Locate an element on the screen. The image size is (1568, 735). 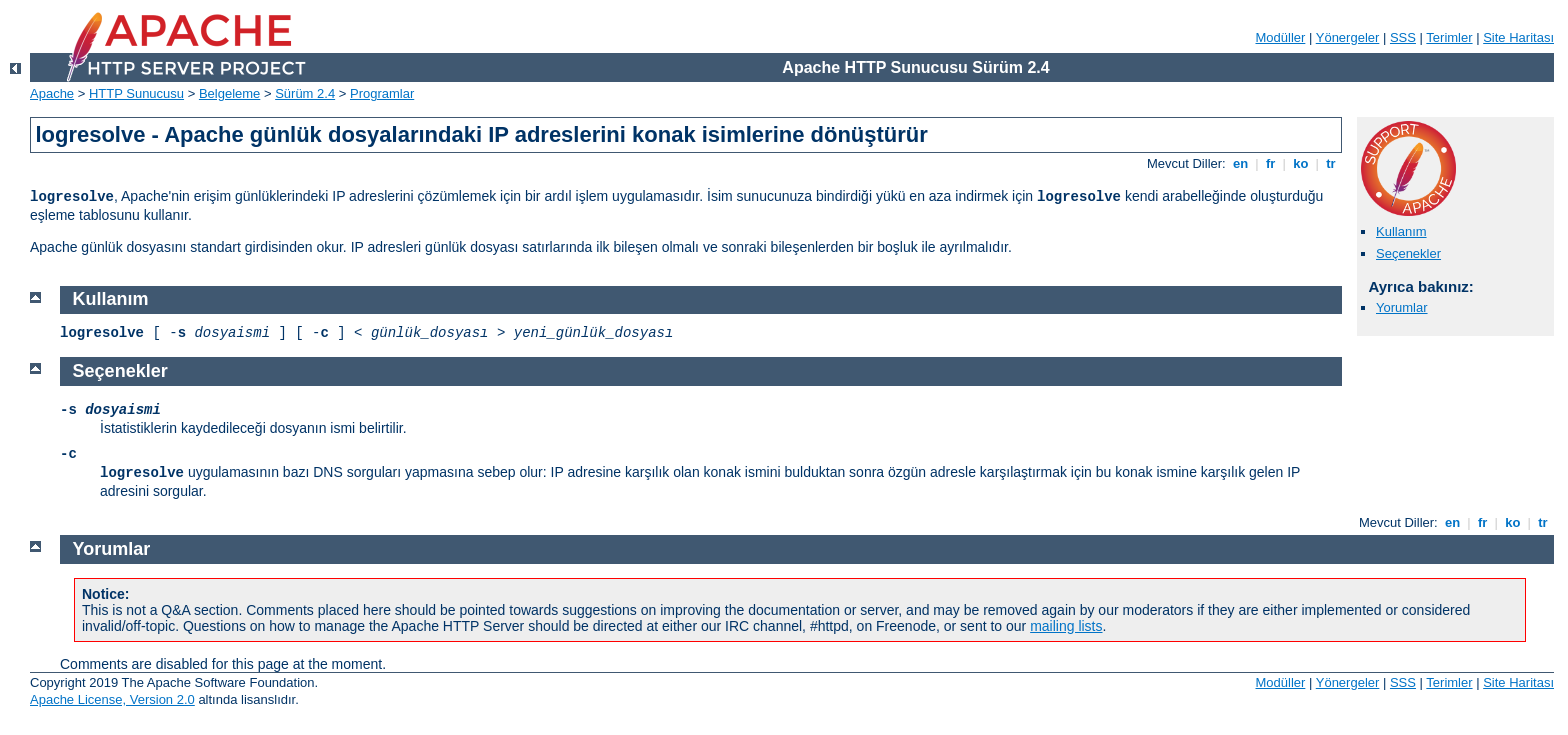
Terimler is located at coordinates (1449, 37).